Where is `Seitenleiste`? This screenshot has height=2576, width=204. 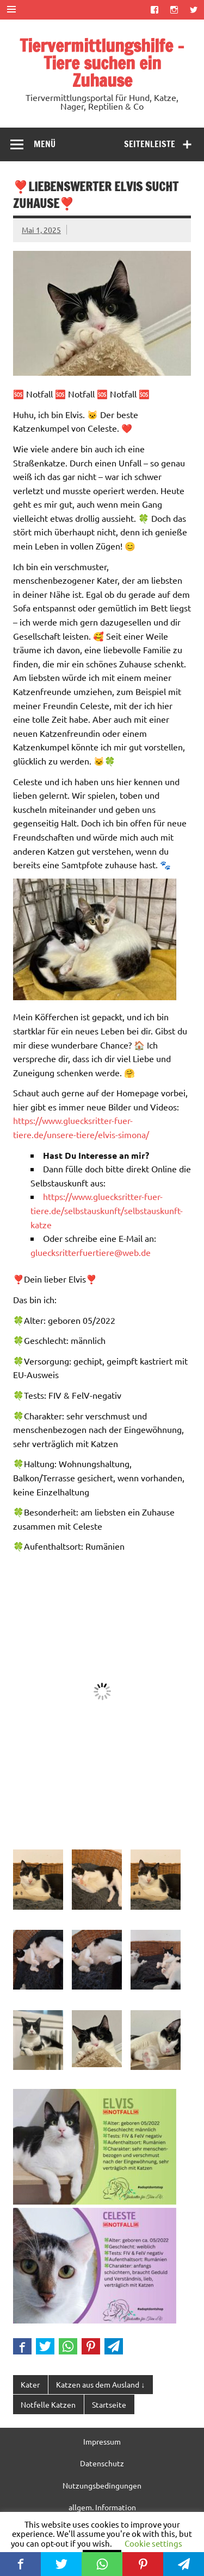 Seitenleiste is located at coordinates (149, 144).